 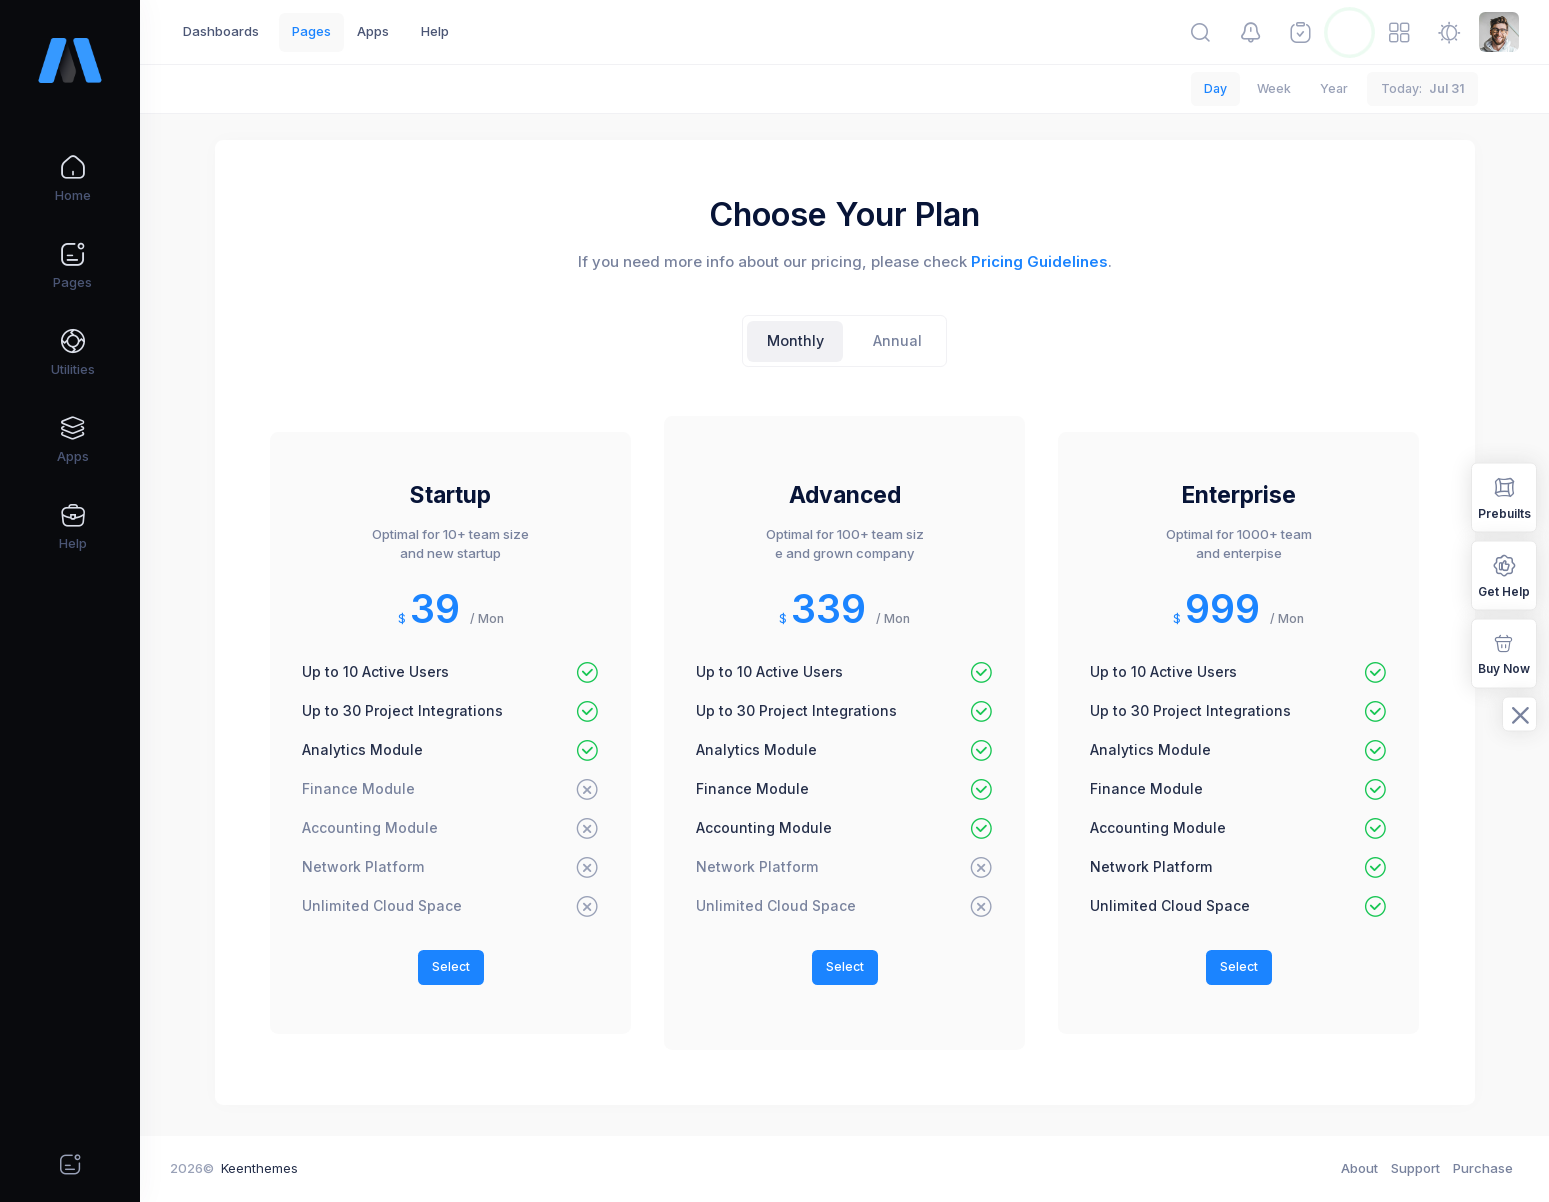 I want to click on Select, so click(x=451, y=966).